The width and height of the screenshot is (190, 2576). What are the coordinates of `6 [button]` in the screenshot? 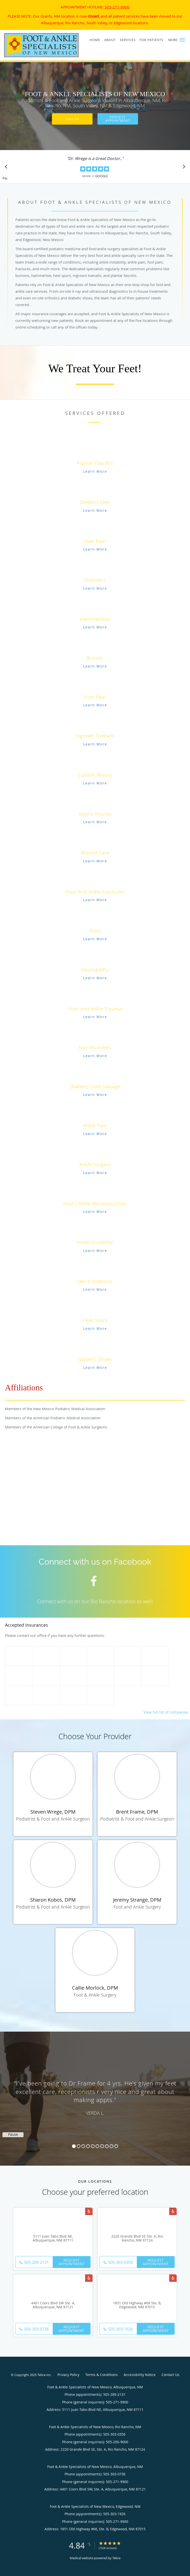 It's located at (97, 2146).